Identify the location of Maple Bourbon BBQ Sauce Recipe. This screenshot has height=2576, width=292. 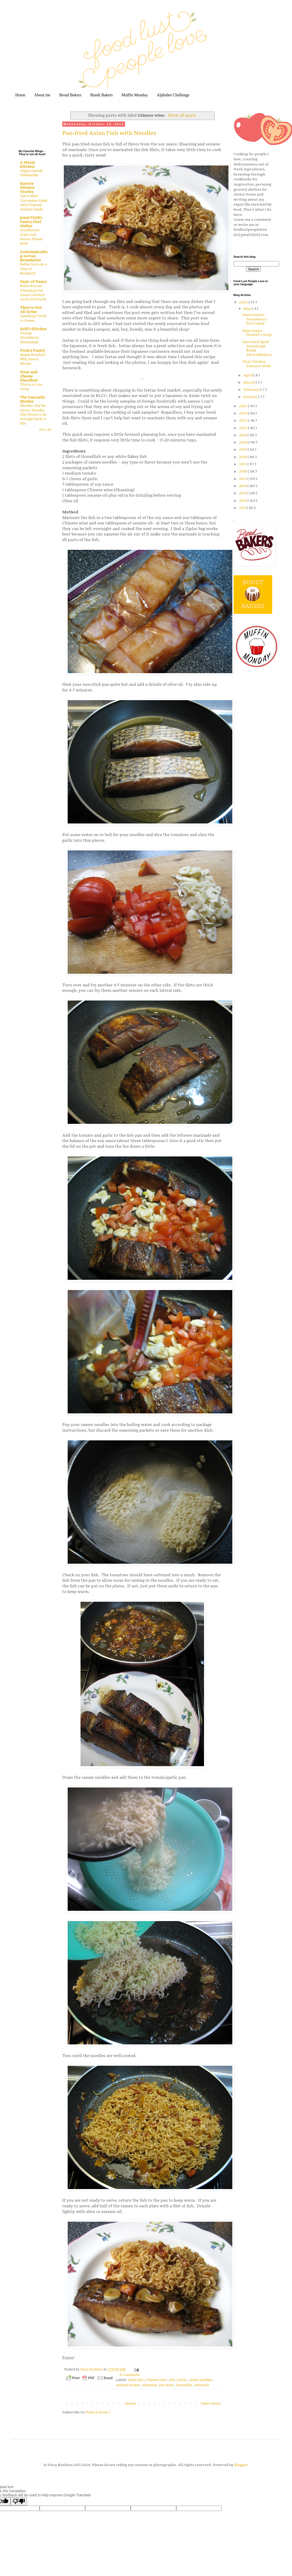
(33, 359).